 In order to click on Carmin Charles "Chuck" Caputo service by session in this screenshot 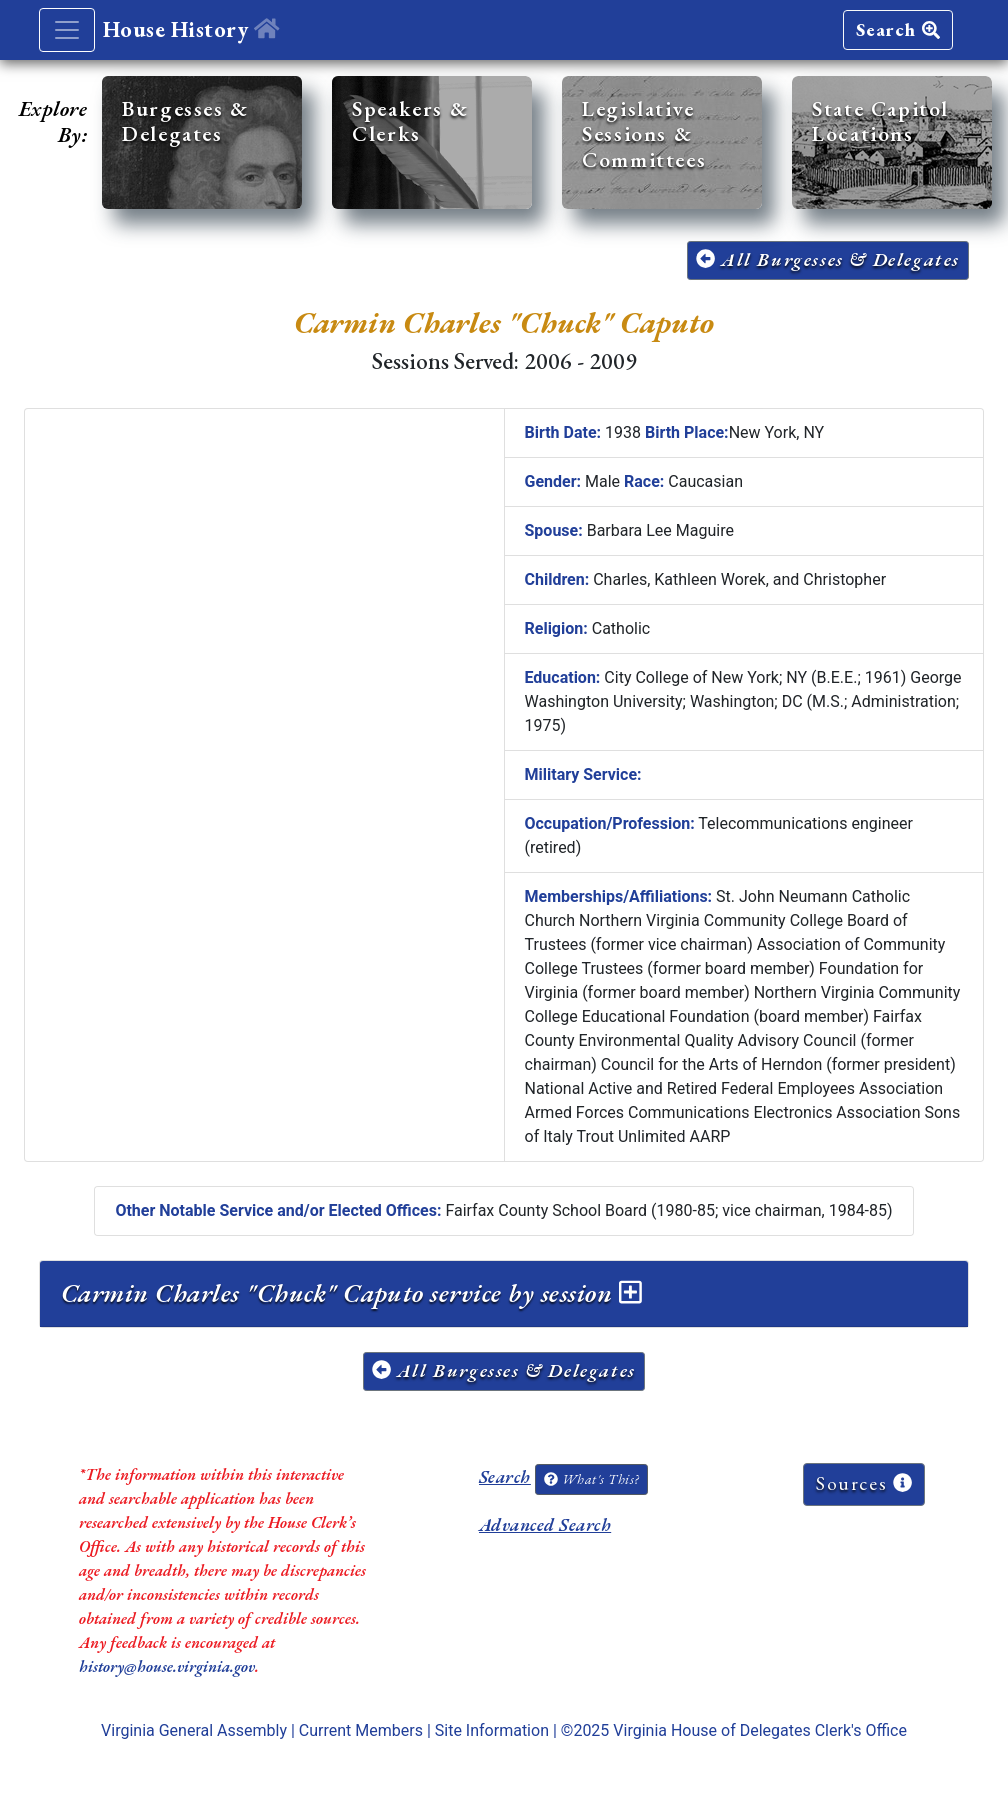, I will do `click(351, 1293)`.